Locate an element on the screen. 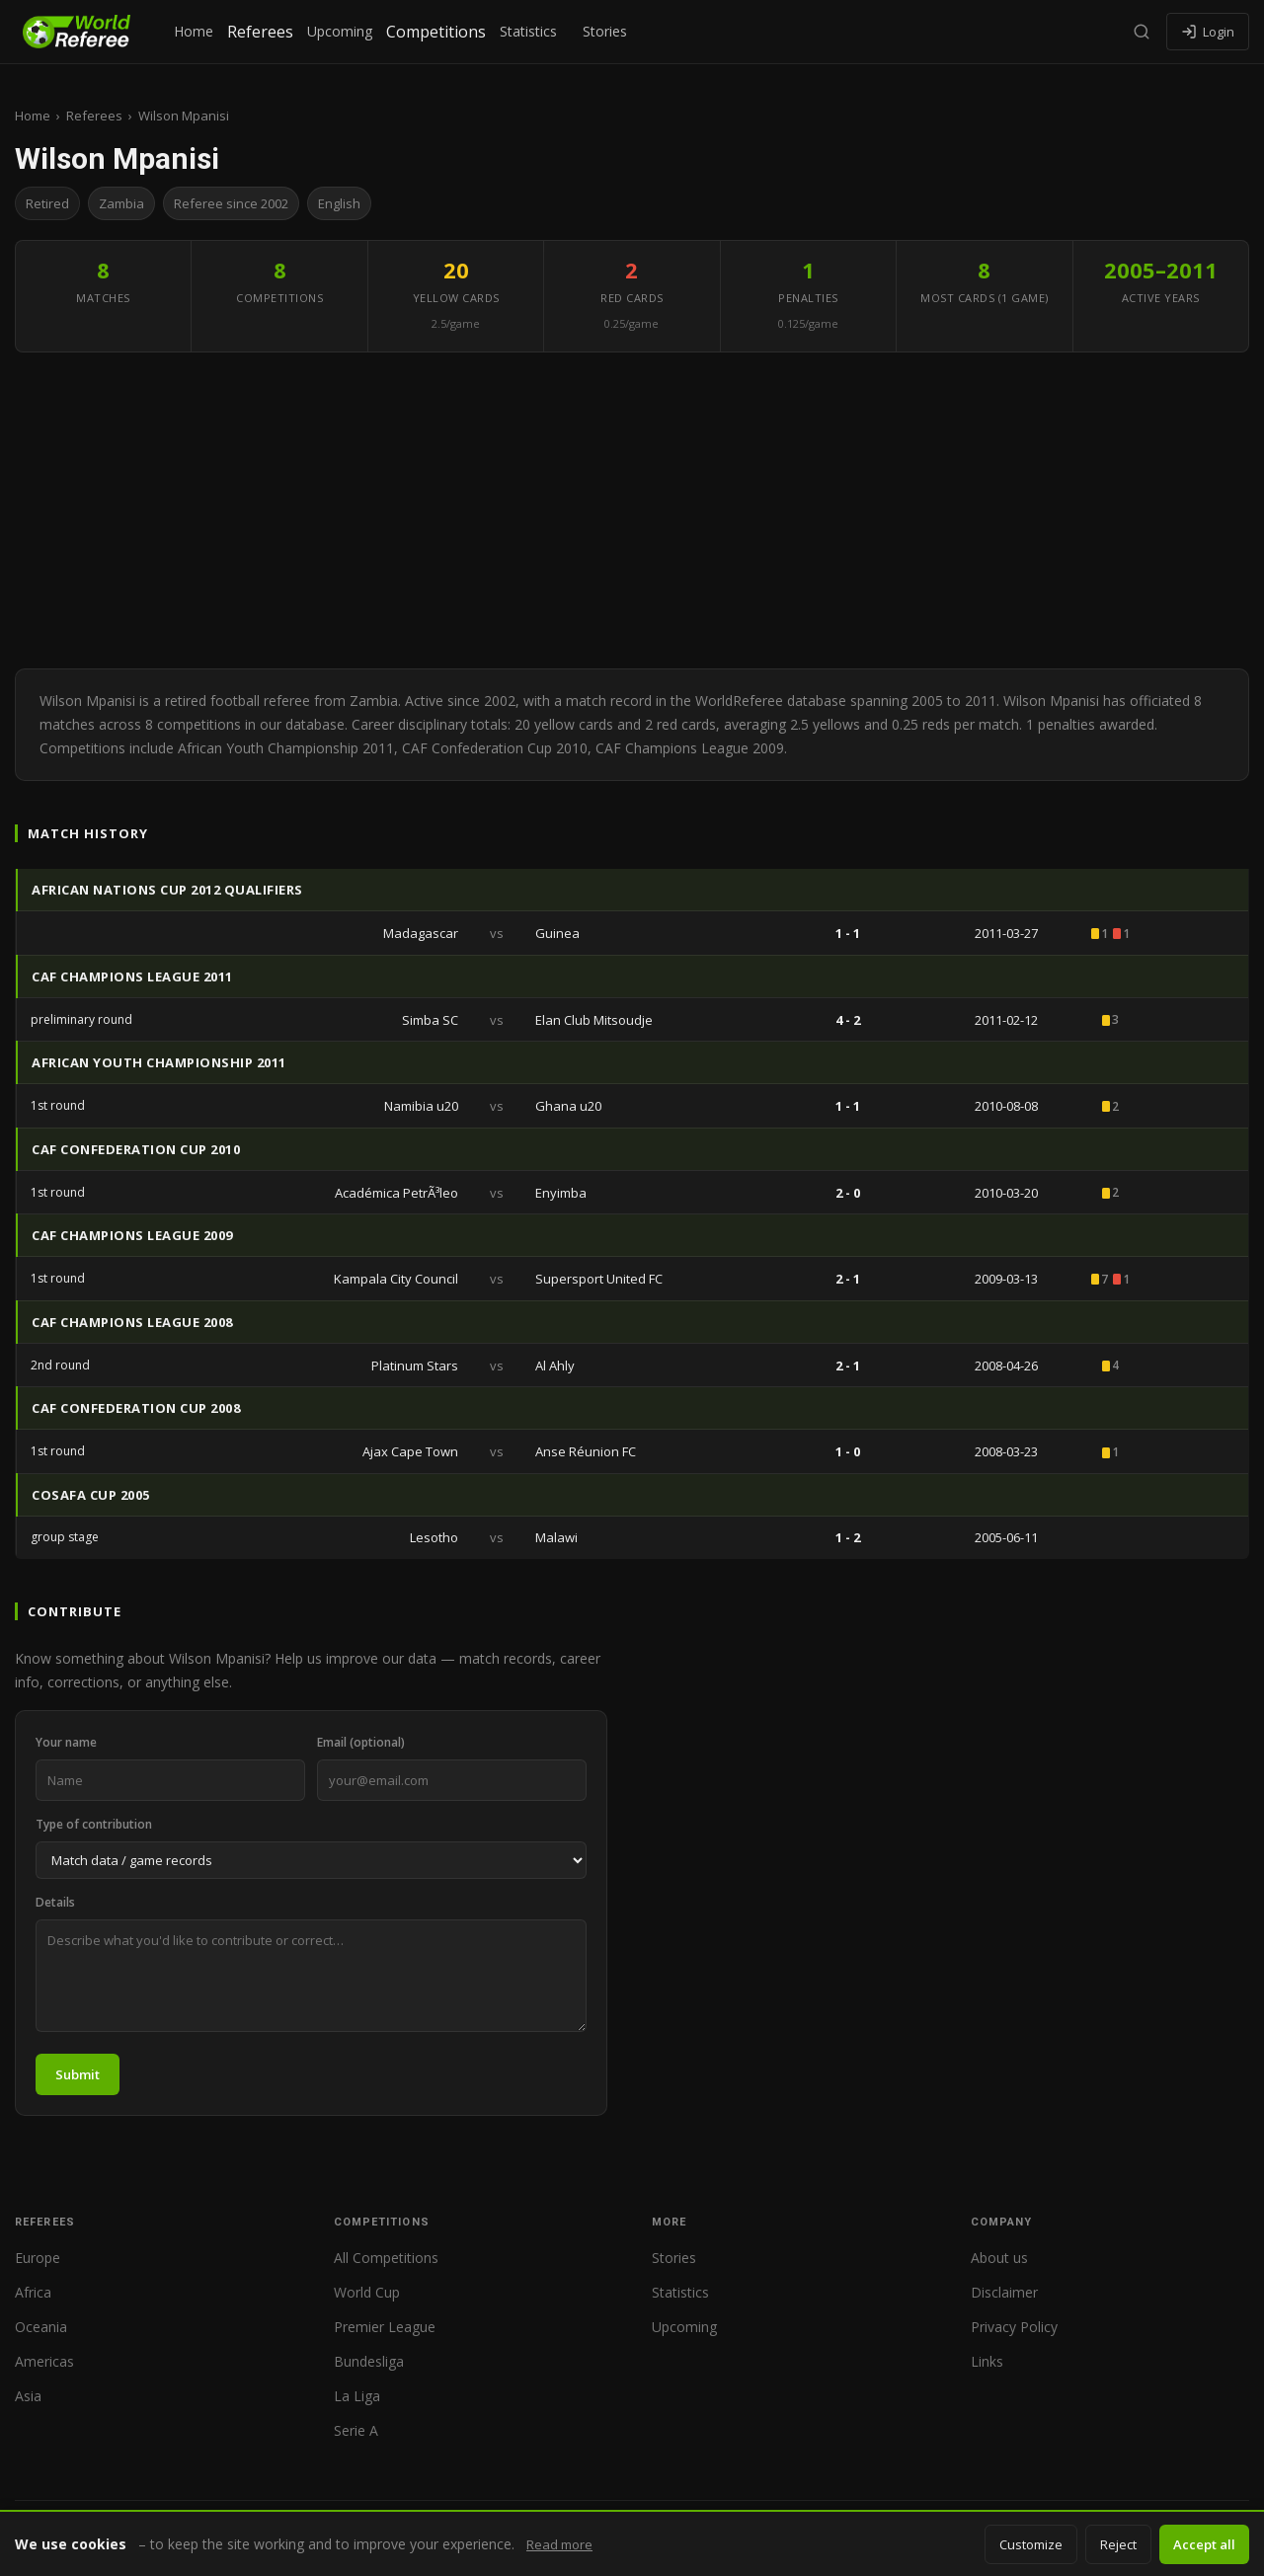  All Competitions is located at coordinates (386, 2257).